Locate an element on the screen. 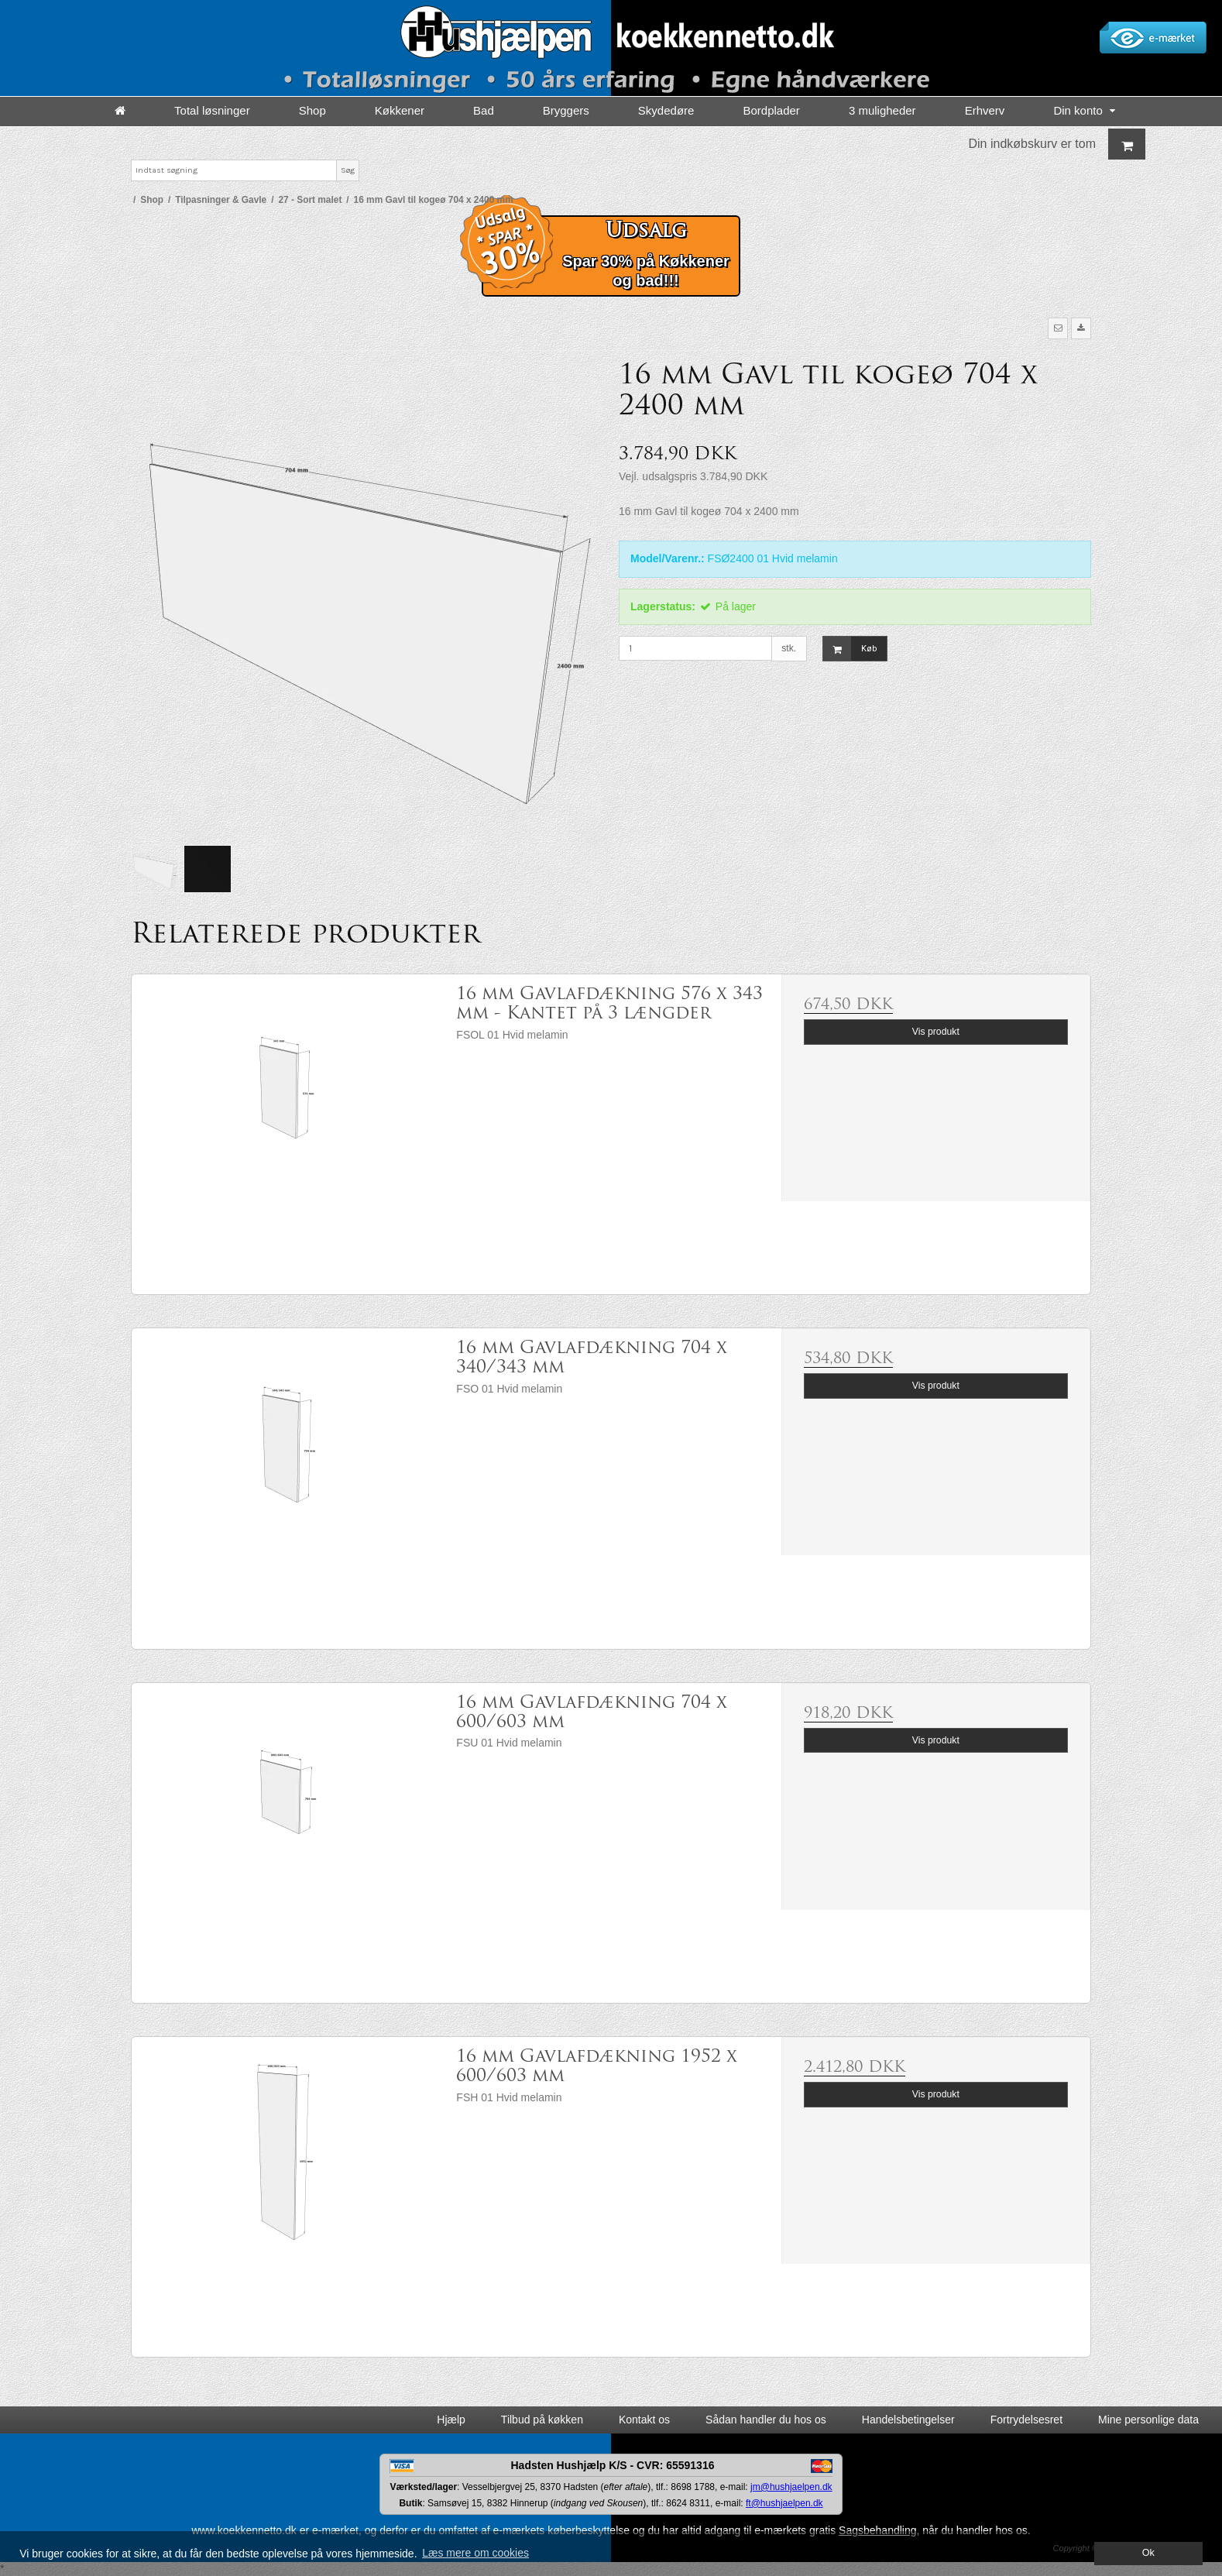 The width and height of the screenshot is (1222, 2576). Ok [dismiss cookie message] is located at coordinates (1148, 2552).